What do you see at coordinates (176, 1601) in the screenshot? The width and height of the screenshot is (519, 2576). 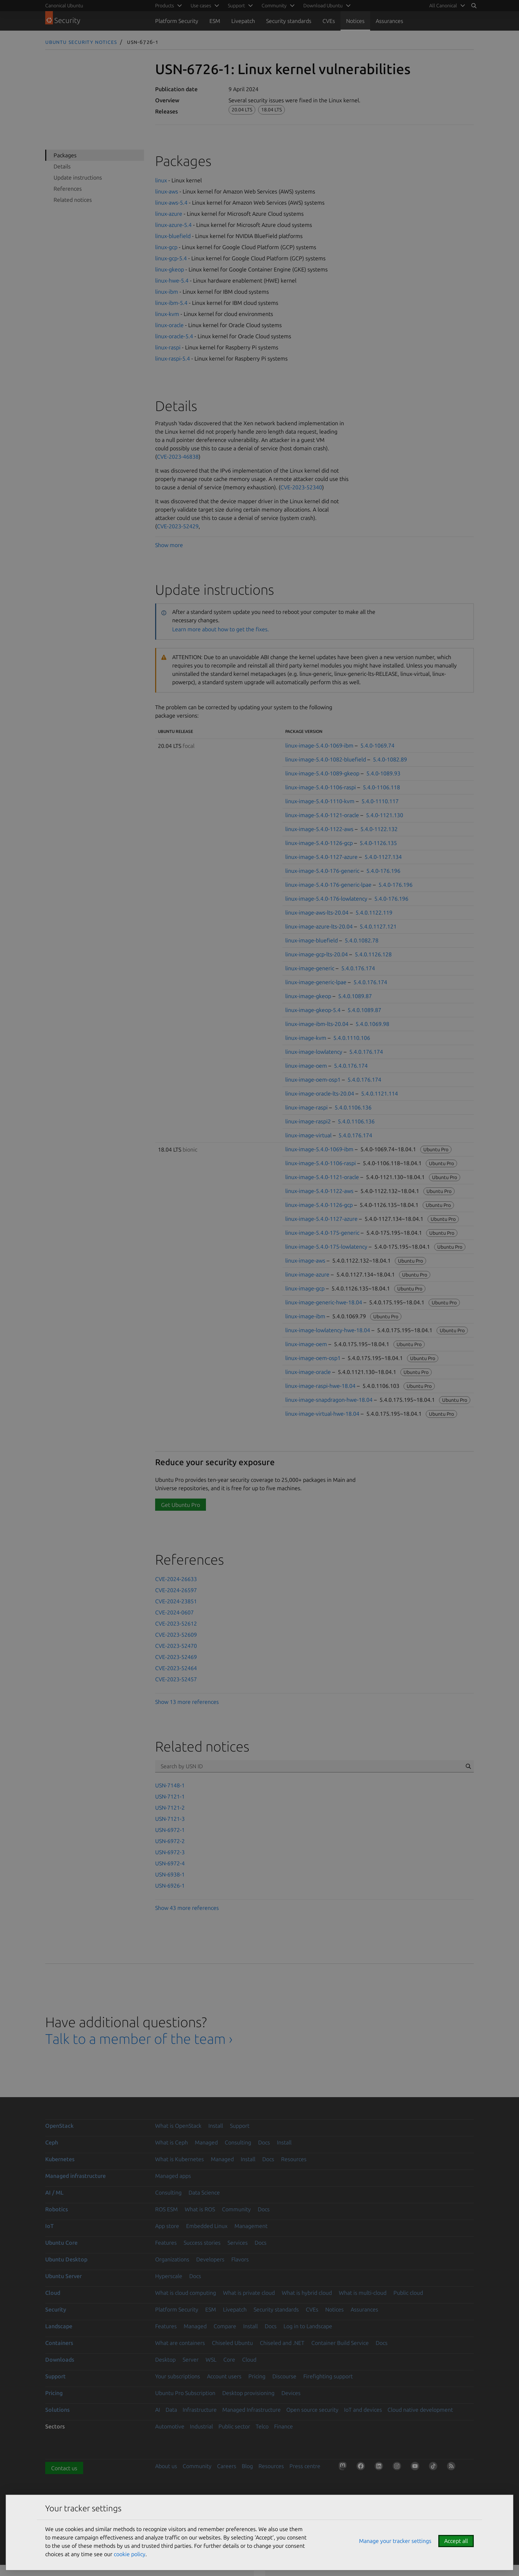 I see `CVE-2024-23851` at bounding box center [176, 1601].